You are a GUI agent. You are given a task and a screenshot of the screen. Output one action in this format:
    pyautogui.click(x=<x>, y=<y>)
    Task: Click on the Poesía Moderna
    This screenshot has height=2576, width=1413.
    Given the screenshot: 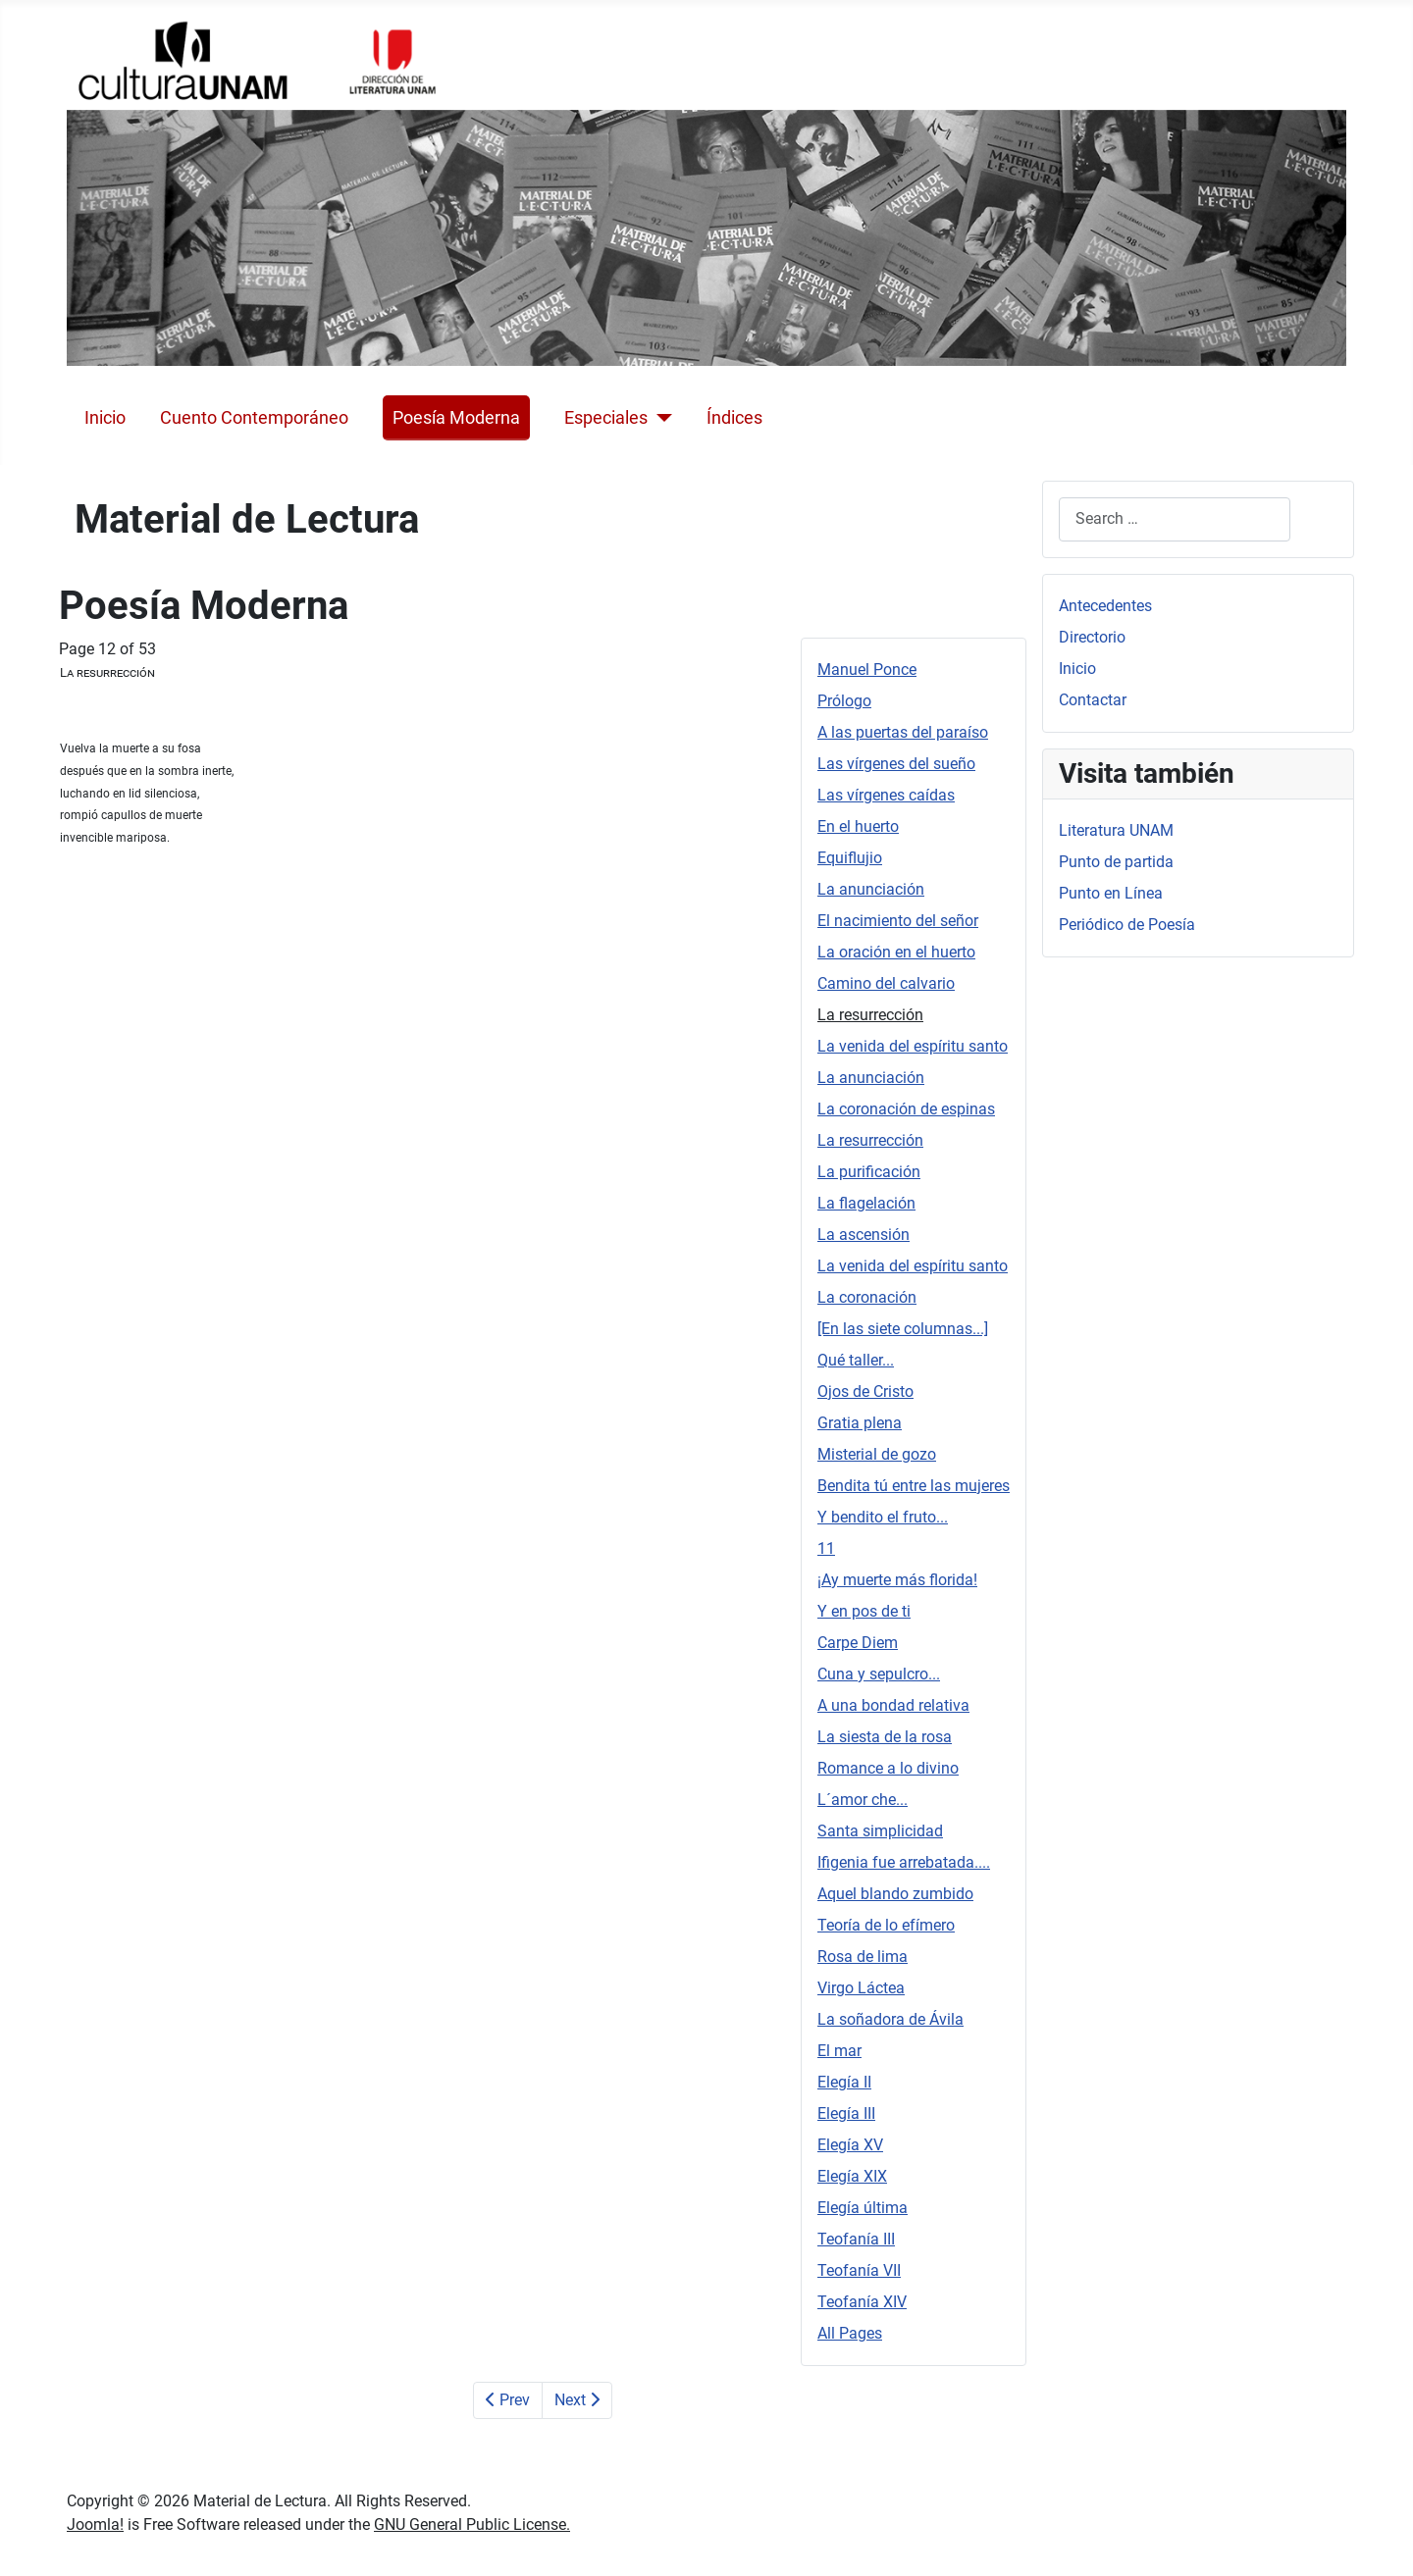 What is the action you would take?
    pyautogui.click(x=456, y=418)
    